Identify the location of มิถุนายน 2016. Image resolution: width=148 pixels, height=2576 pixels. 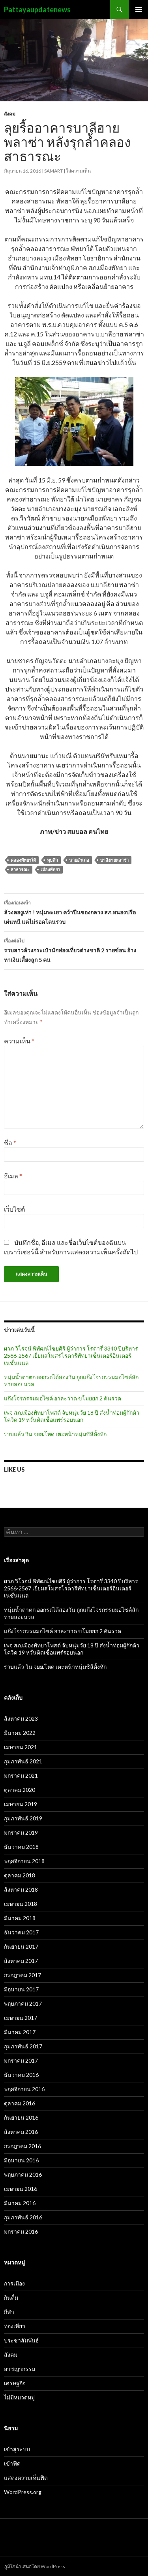
(21, 2160).